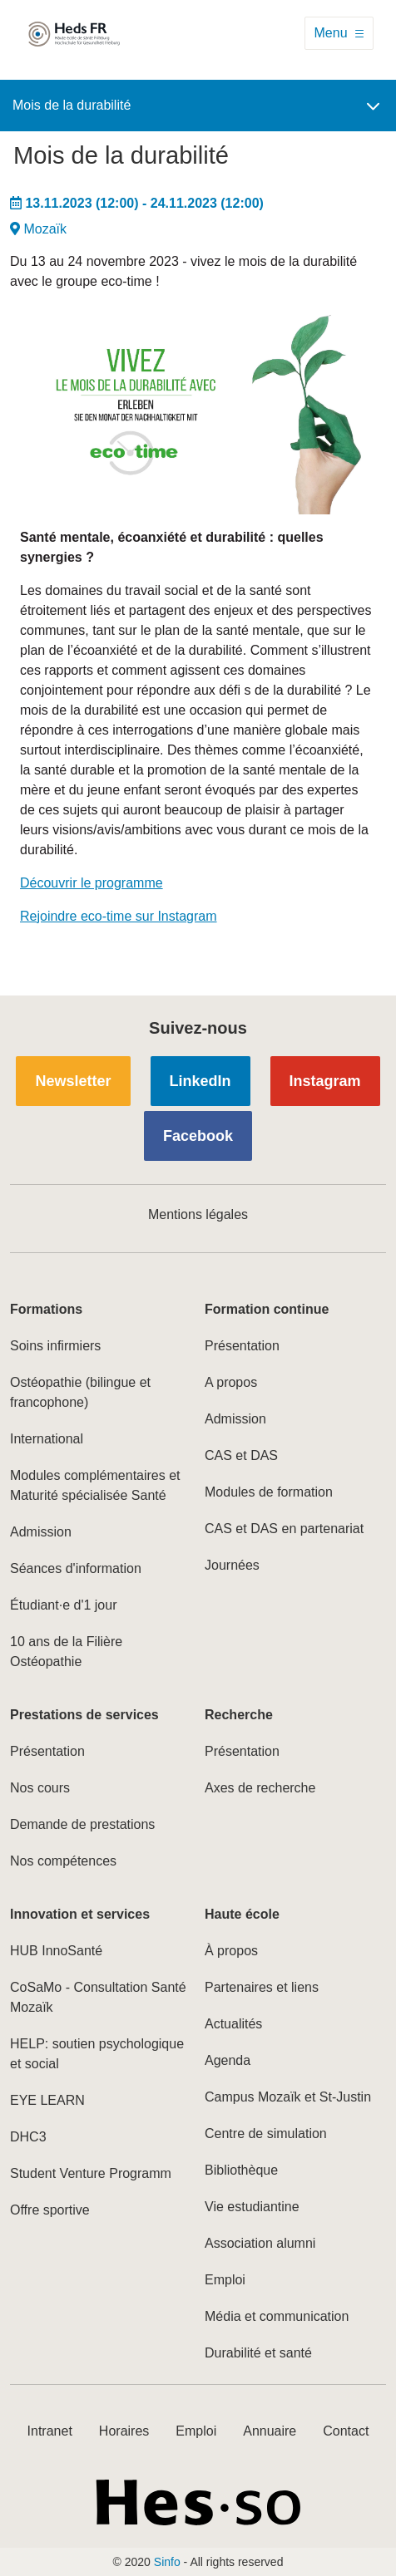 The width and height of the screenshot is (396, 2576). What do you see at coordinates (241, 1455) in the screenshot?
I see `CAS et DAS` at bounding box center [241, 1455].